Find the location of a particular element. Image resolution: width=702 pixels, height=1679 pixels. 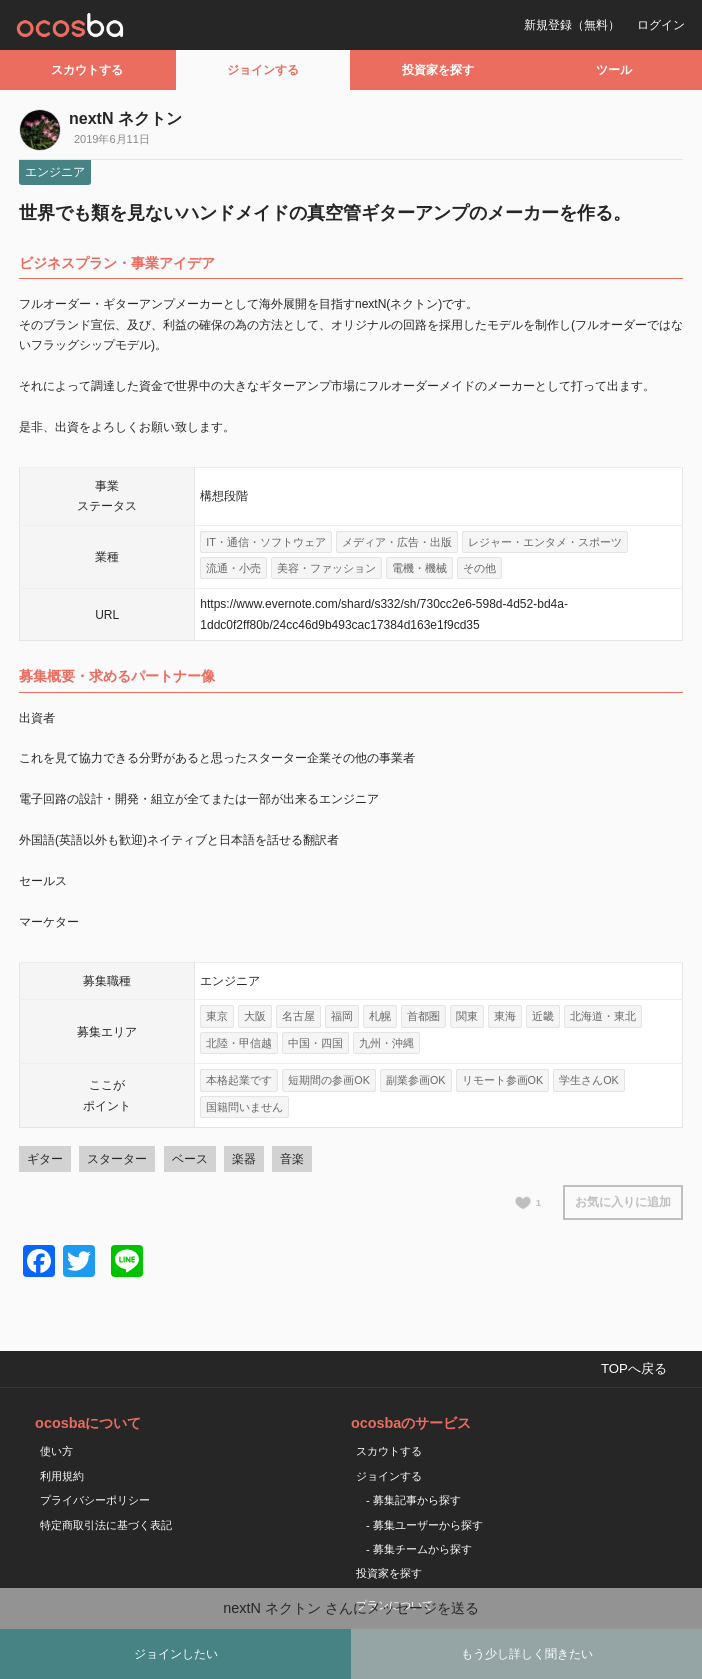

特定商取引法に基づく表記 is located at coordinates (106, 1525).